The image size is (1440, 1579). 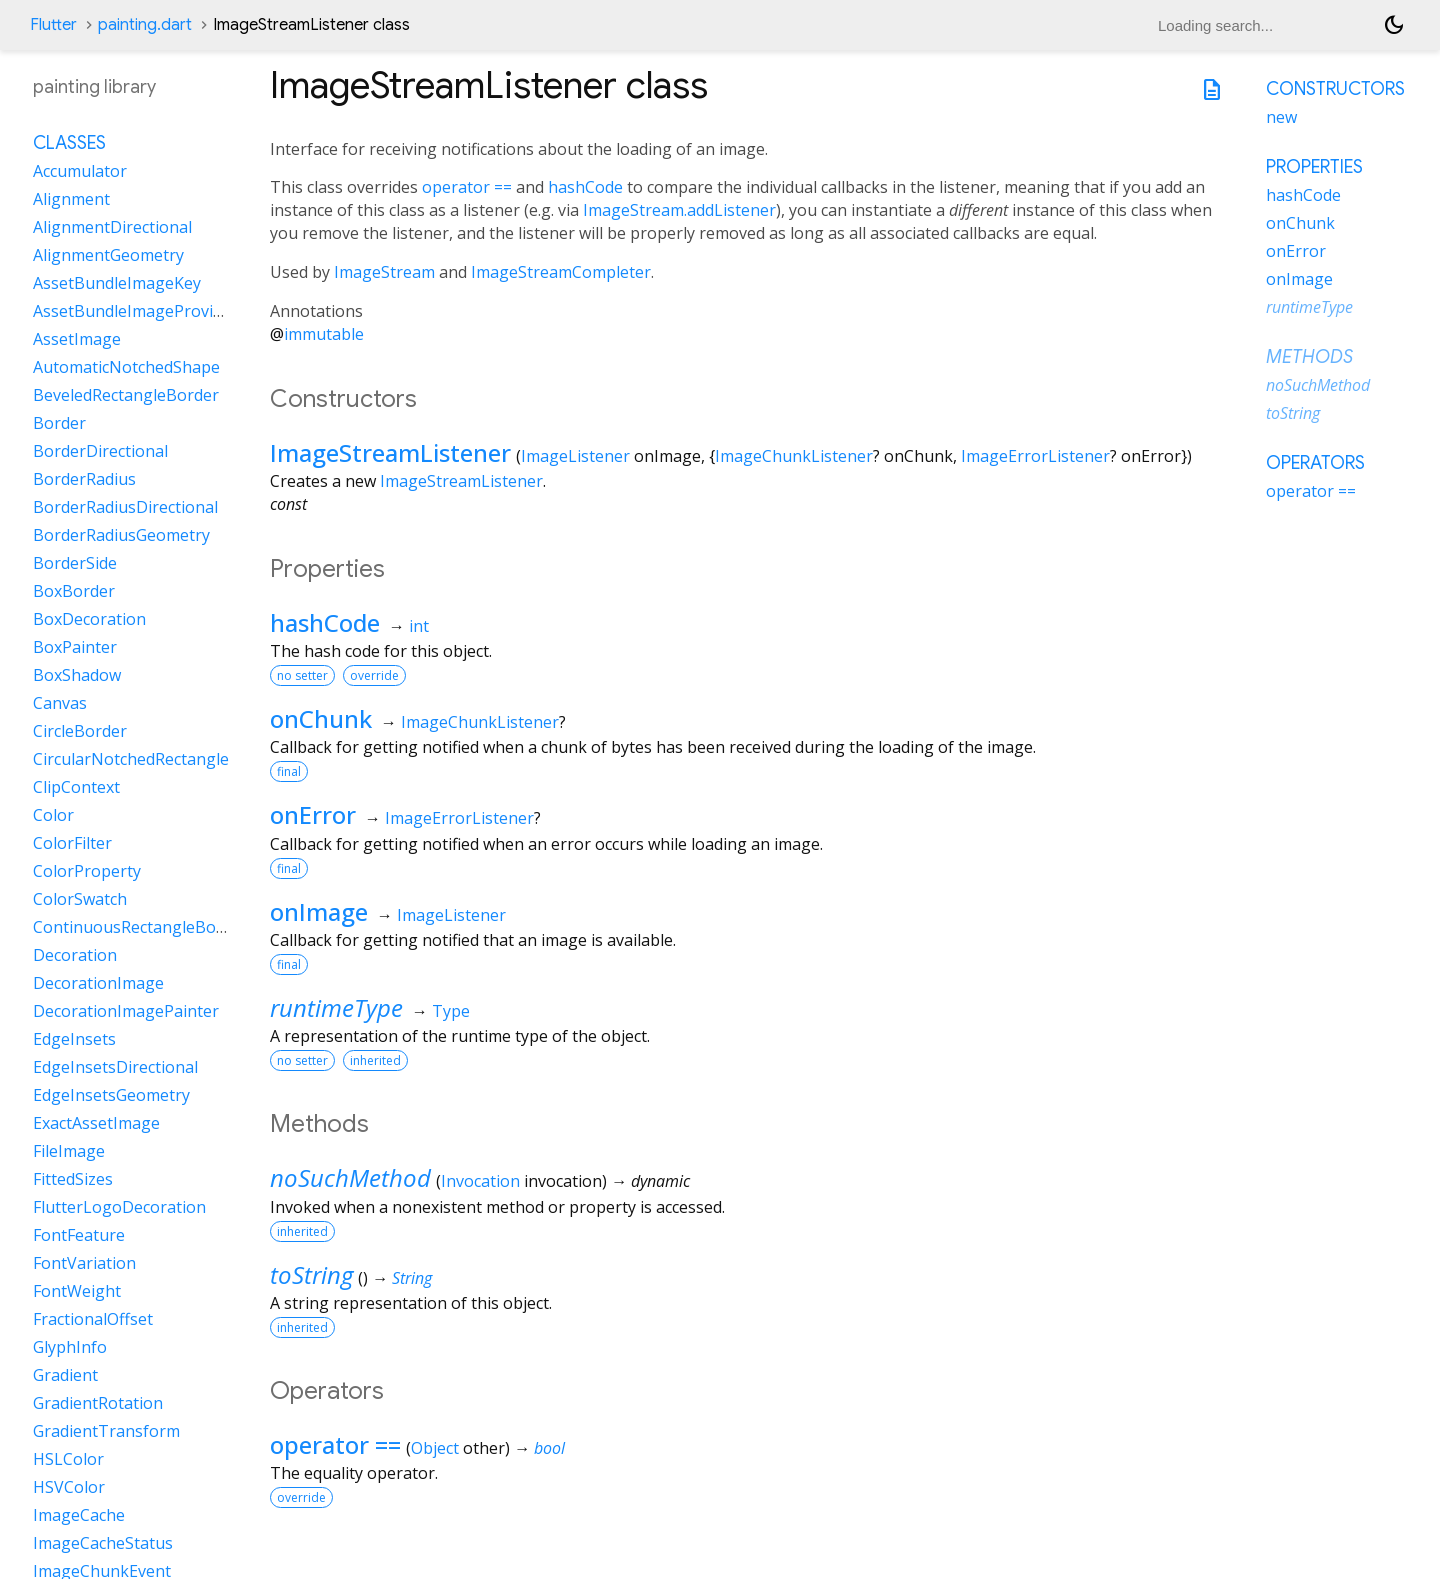 What do you see at coordinates (65, 1375) in the screenshot?
I see `Gradient` at bounding box center [65, 1375].